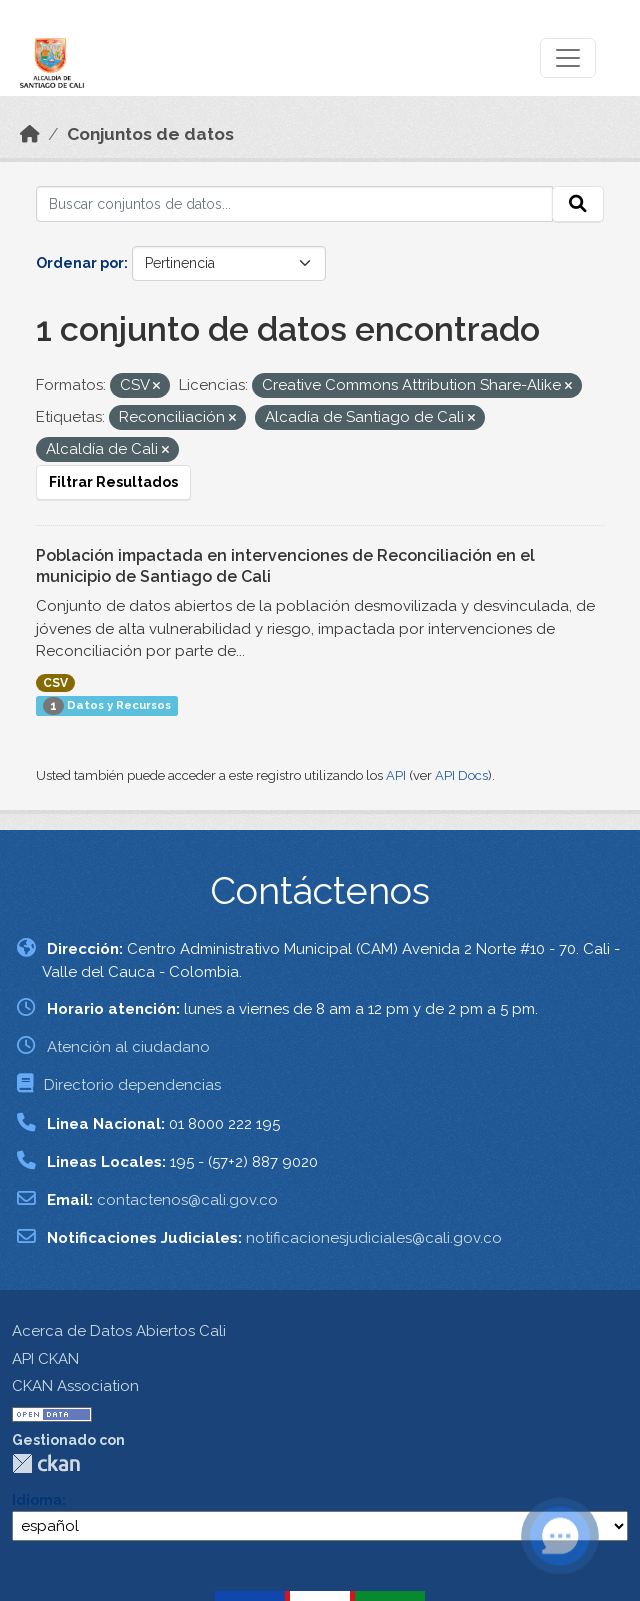 This screenshot has width=640, height=1601. I want to click on API Docs, so click(461, 775).